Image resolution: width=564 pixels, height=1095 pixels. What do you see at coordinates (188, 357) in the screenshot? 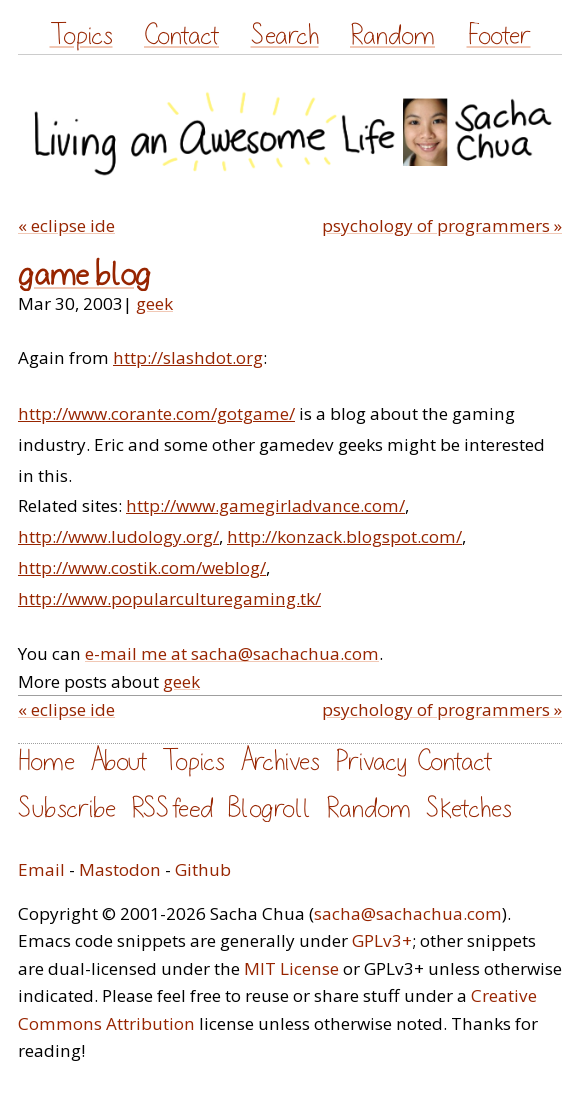
I see `http://slashdot.org` at bounding box center [188, 357].